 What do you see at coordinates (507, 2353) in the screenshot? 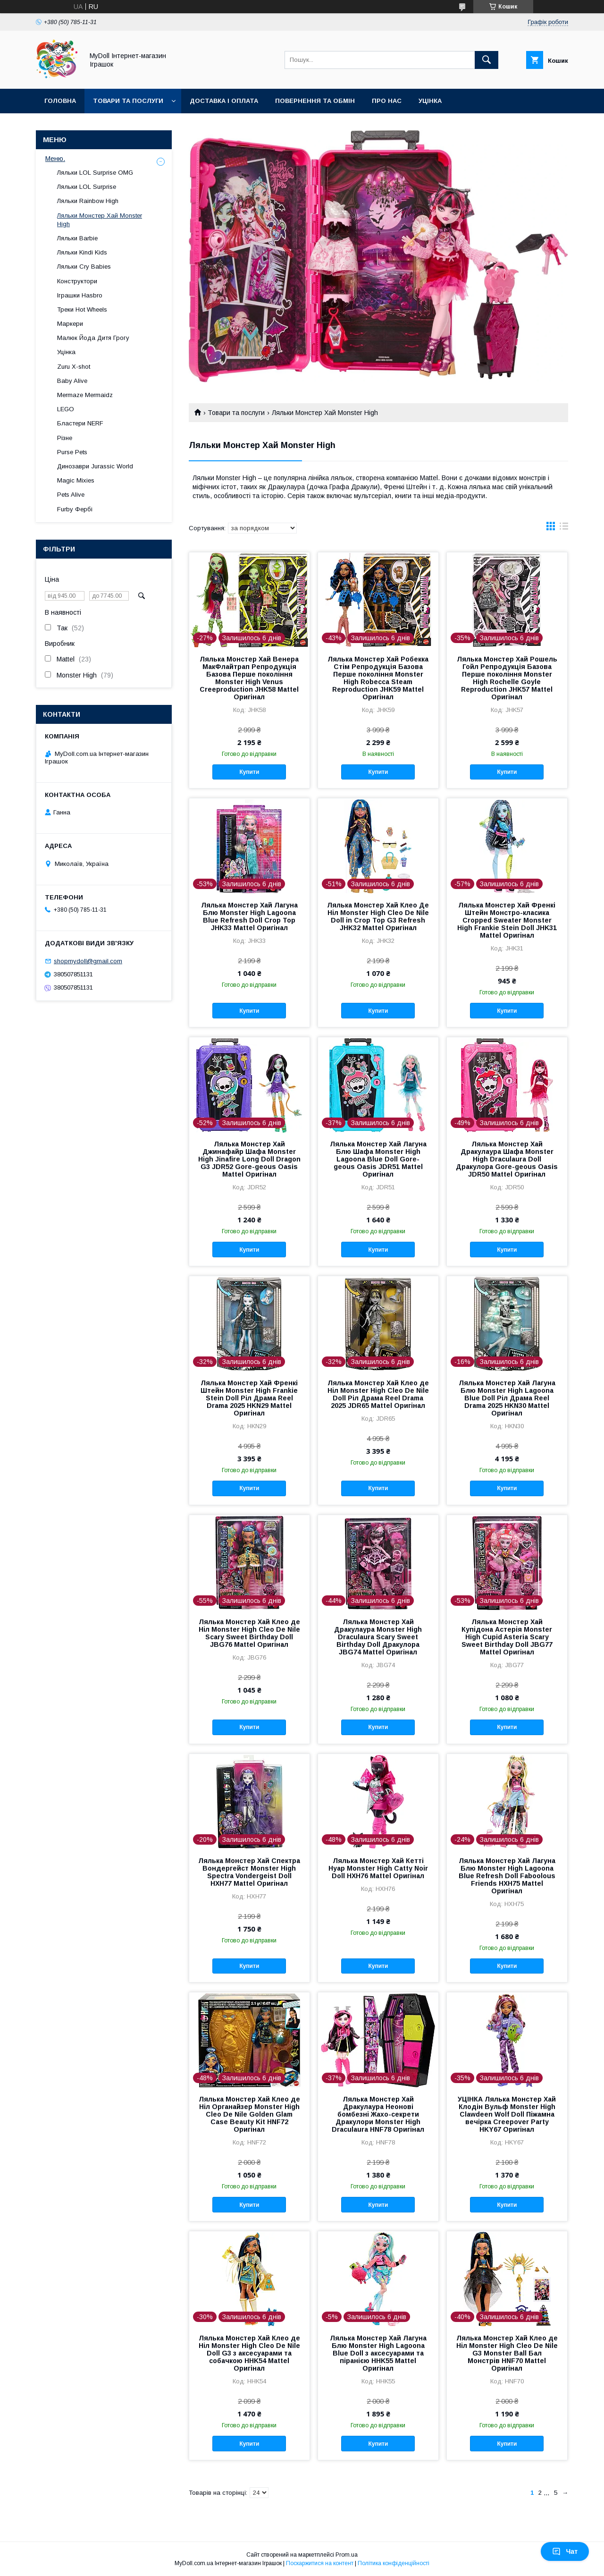
I see `Лялька Монстер Хай Клео де Ніл Monster High Cleo De Nile G3 Monster Ball Бал Монстрів HNF70 Mattel Оригінал` at bounding box center [507, 2353].